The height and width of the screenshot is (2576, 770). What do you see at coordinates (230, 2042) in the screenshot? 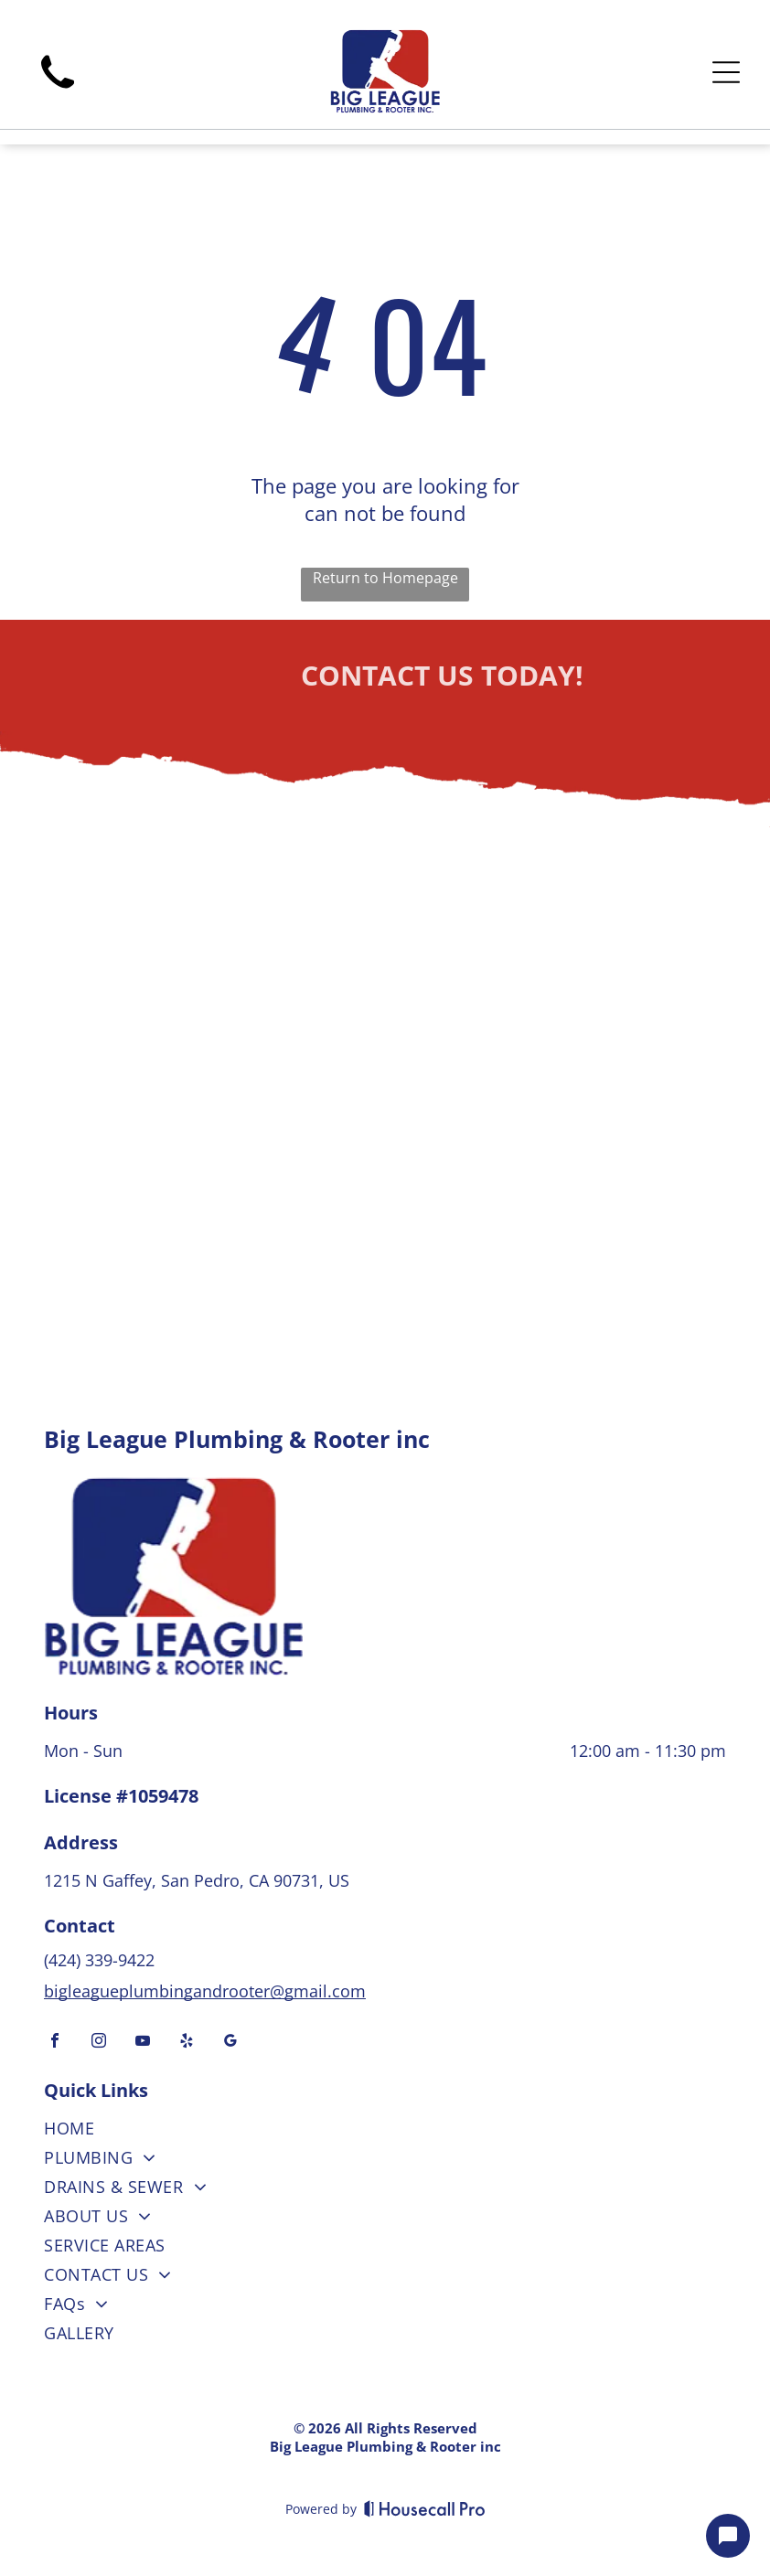
I see `[google_my_business]` at bounding box center [230, 2042].